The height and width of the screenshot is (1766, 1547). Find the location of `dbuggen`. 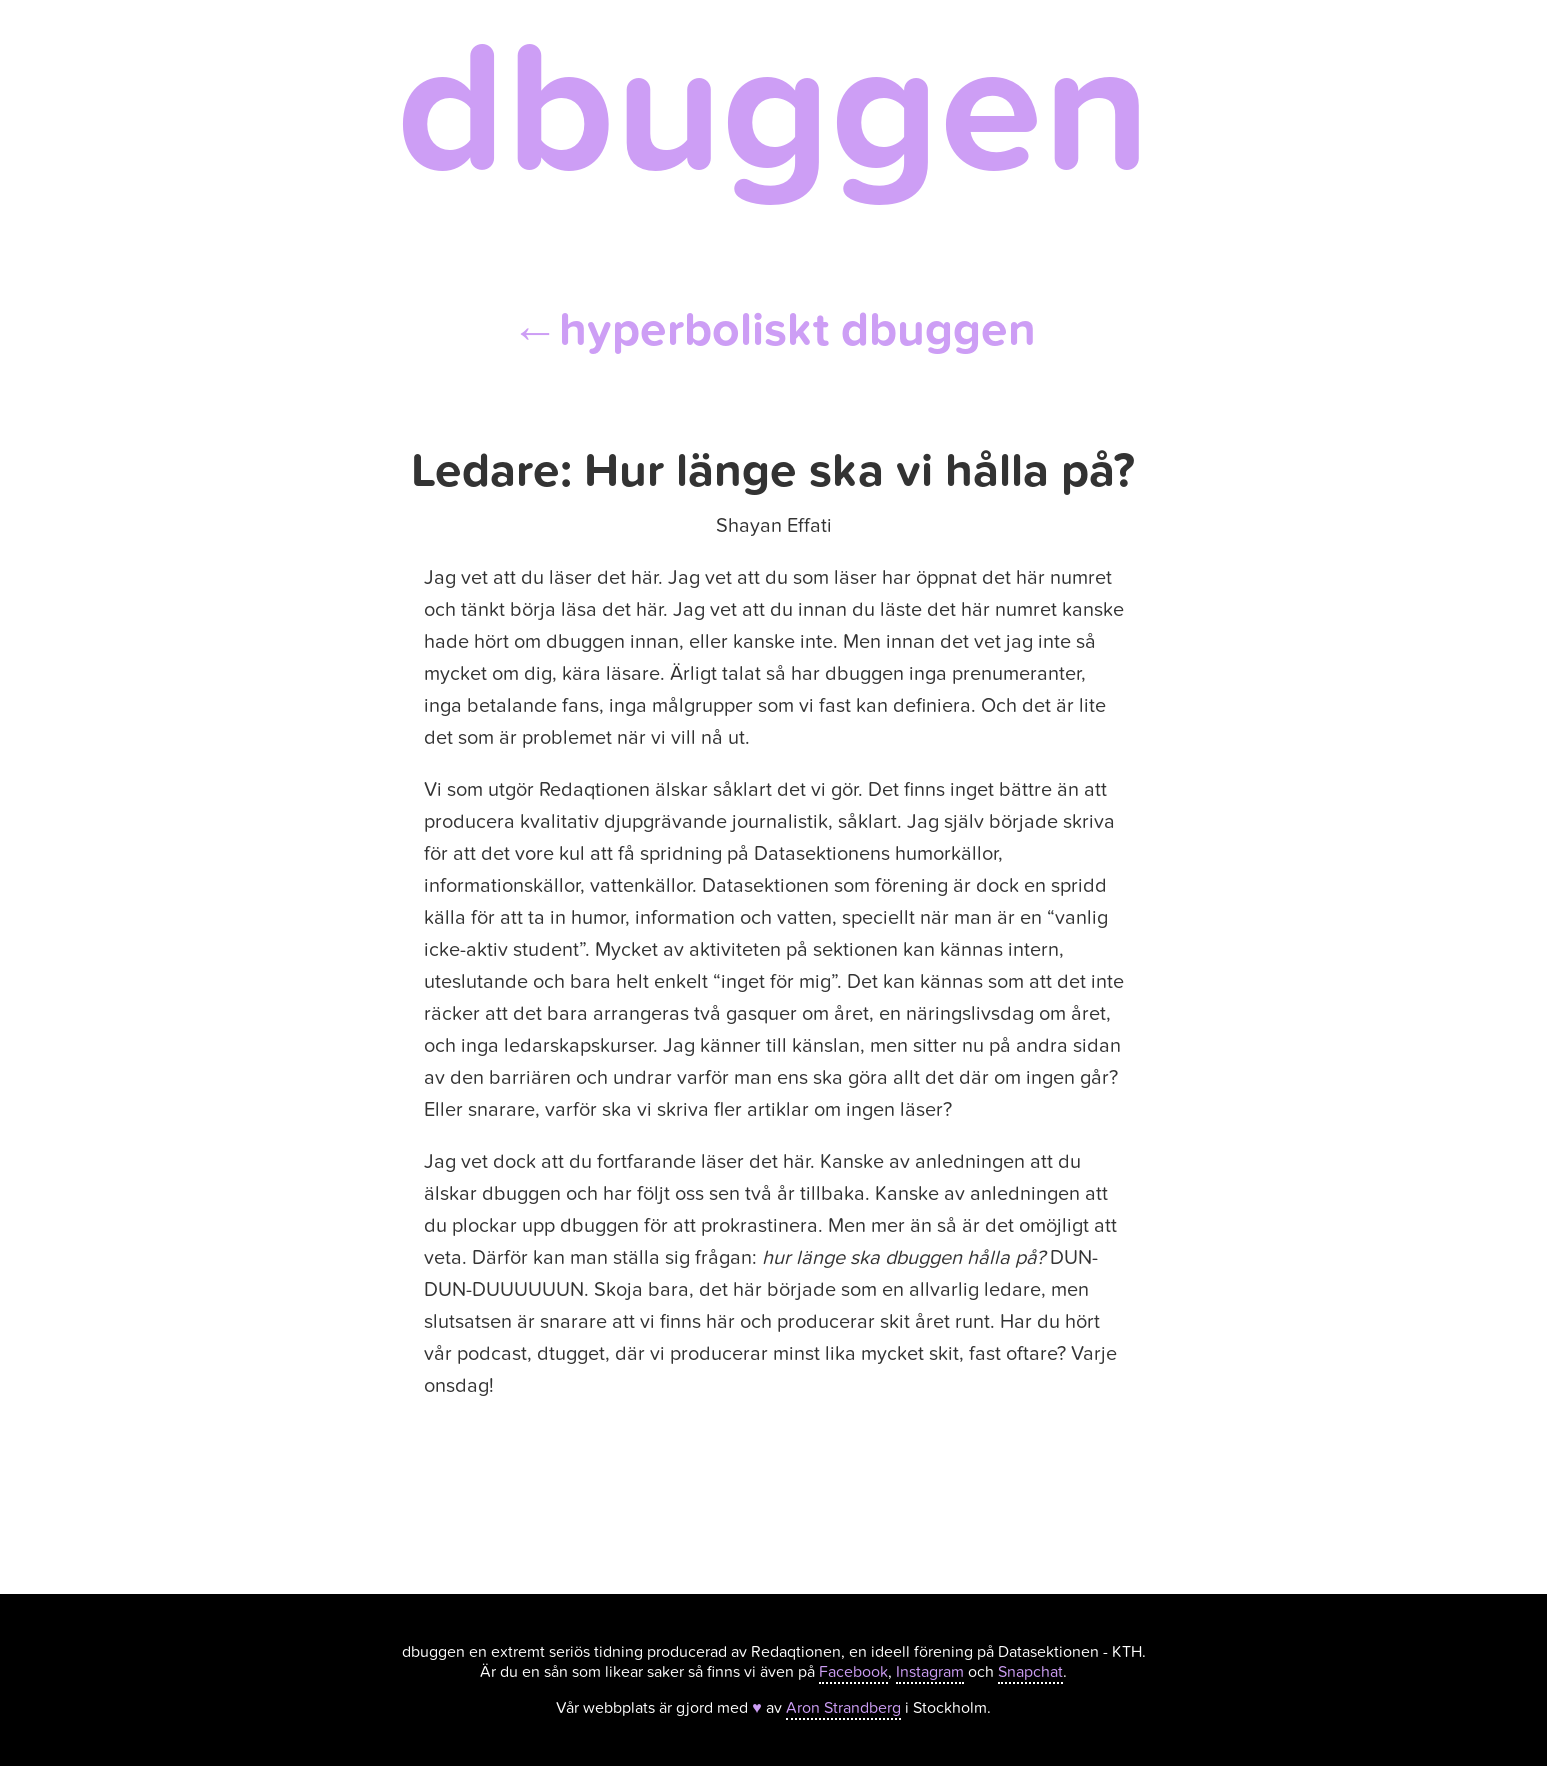

dbuggen is located at coordinates (773, 110).